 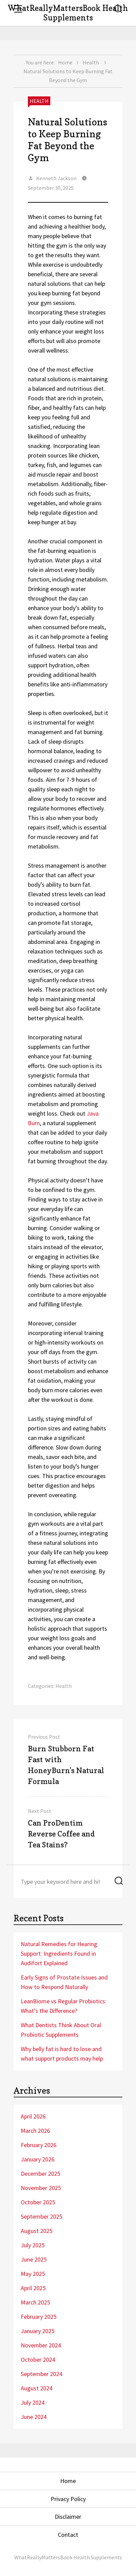 What do you see at coordinates (34, 2417) in the screenshot?
I see `June 2024` at bounding box center [34, 2417].